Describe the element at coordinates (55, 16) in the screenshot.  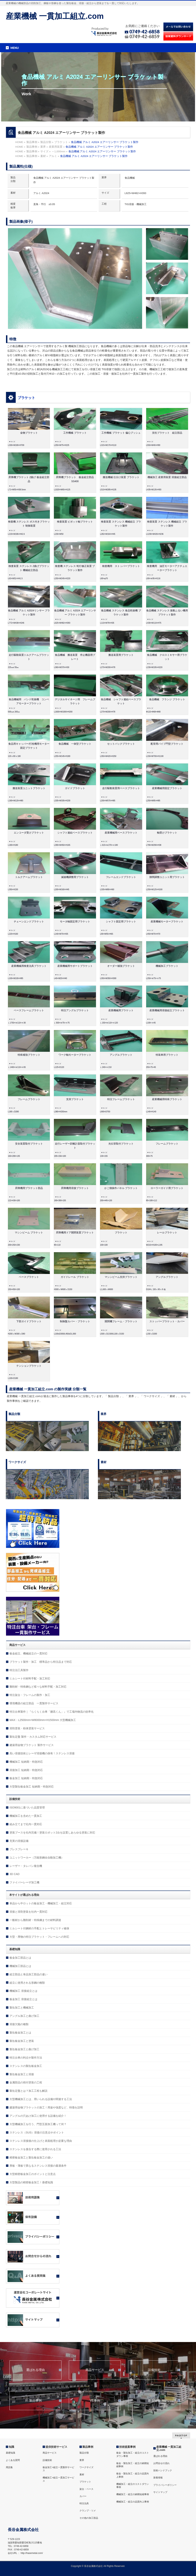
I see `産業機械 一貫加工組立.com` at that location.